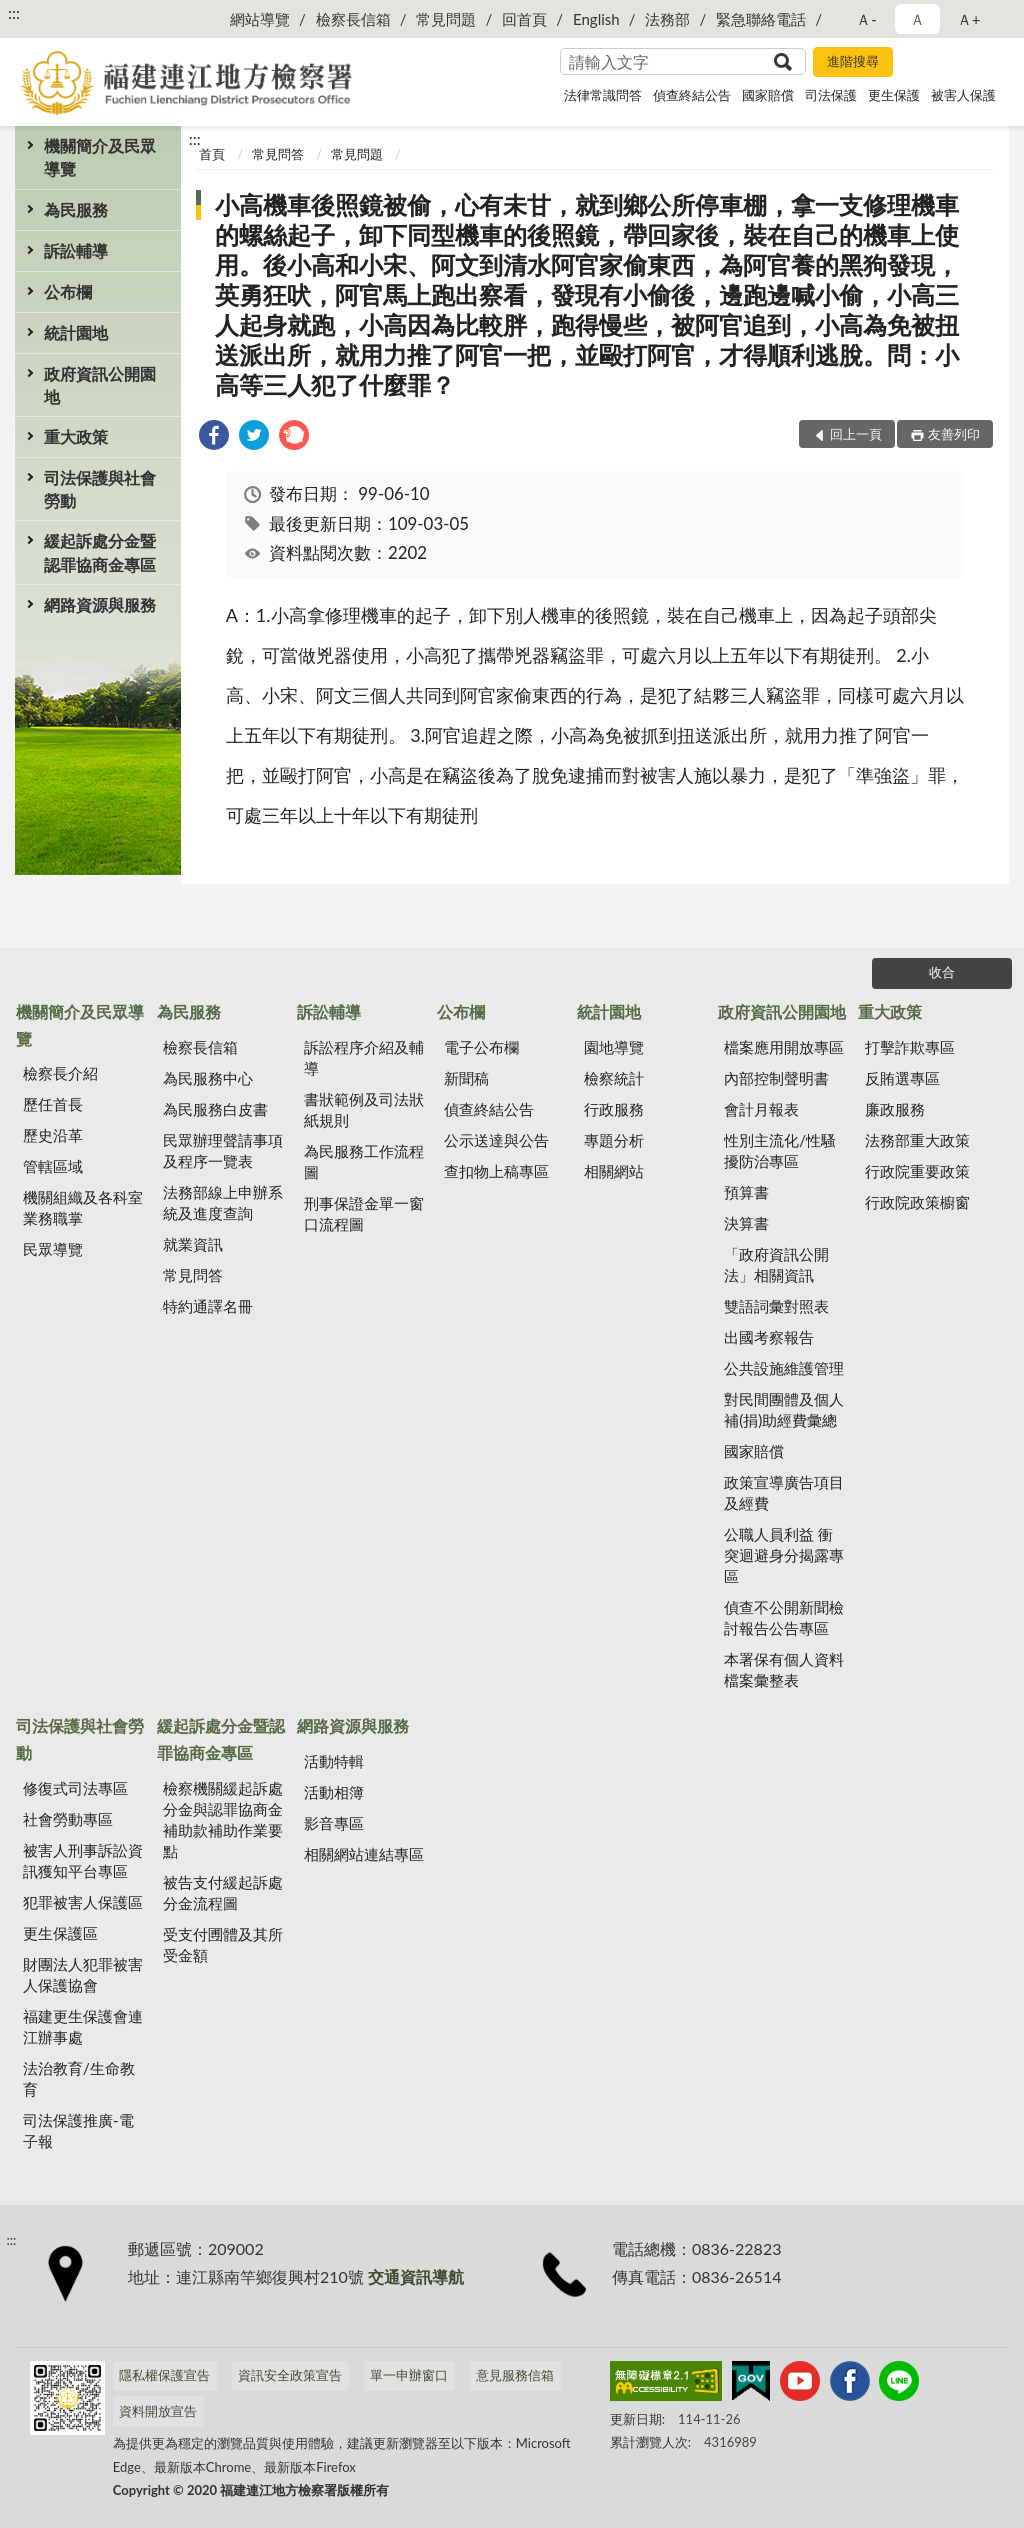 The height and width of the screenshot is (2528, 1024). What do you see at coordinates (910, 1047) in the screenshot?
I see `打擊詐欺專區` at bounding box center [910, 1047].